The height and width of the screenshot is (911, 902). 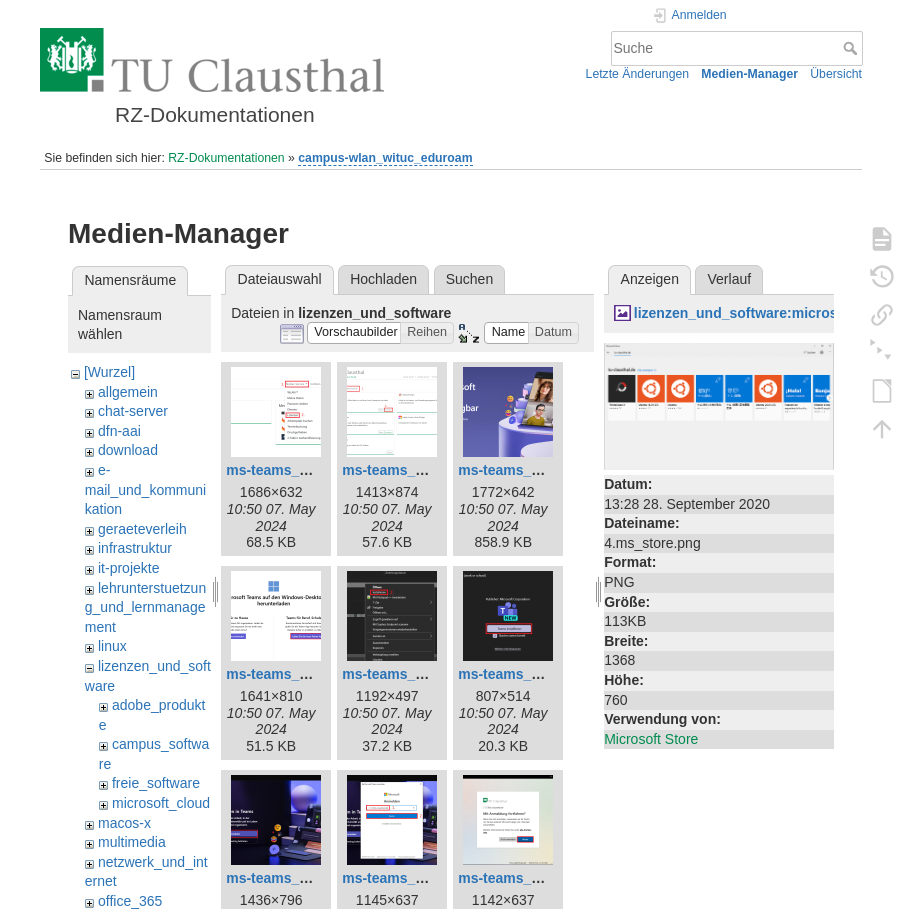 I want to click on Microsoft Store, so click(x=651, y=739).